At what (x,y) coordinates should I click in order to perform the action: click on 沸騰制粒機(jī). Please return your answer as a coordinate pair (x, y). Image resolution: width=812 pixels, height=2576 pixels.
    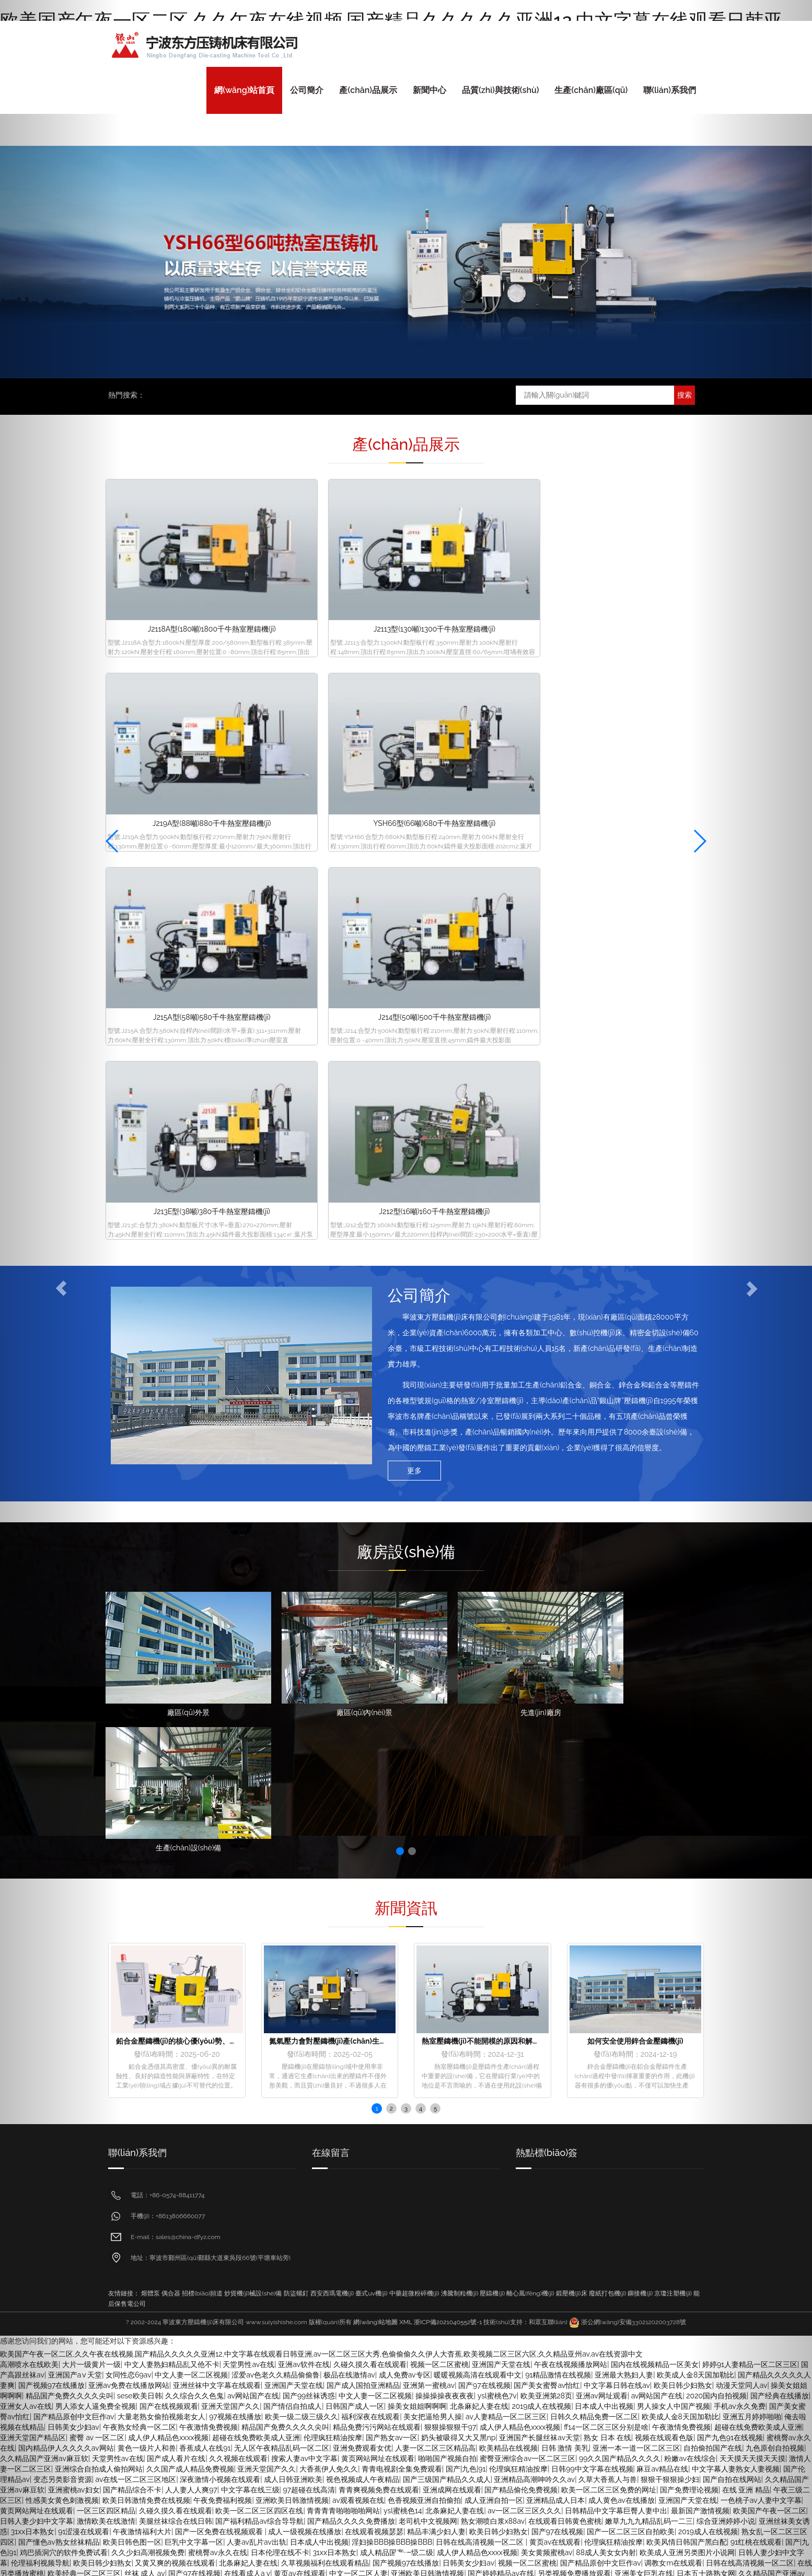
    Looking at the image, I should click on (460, 1684).